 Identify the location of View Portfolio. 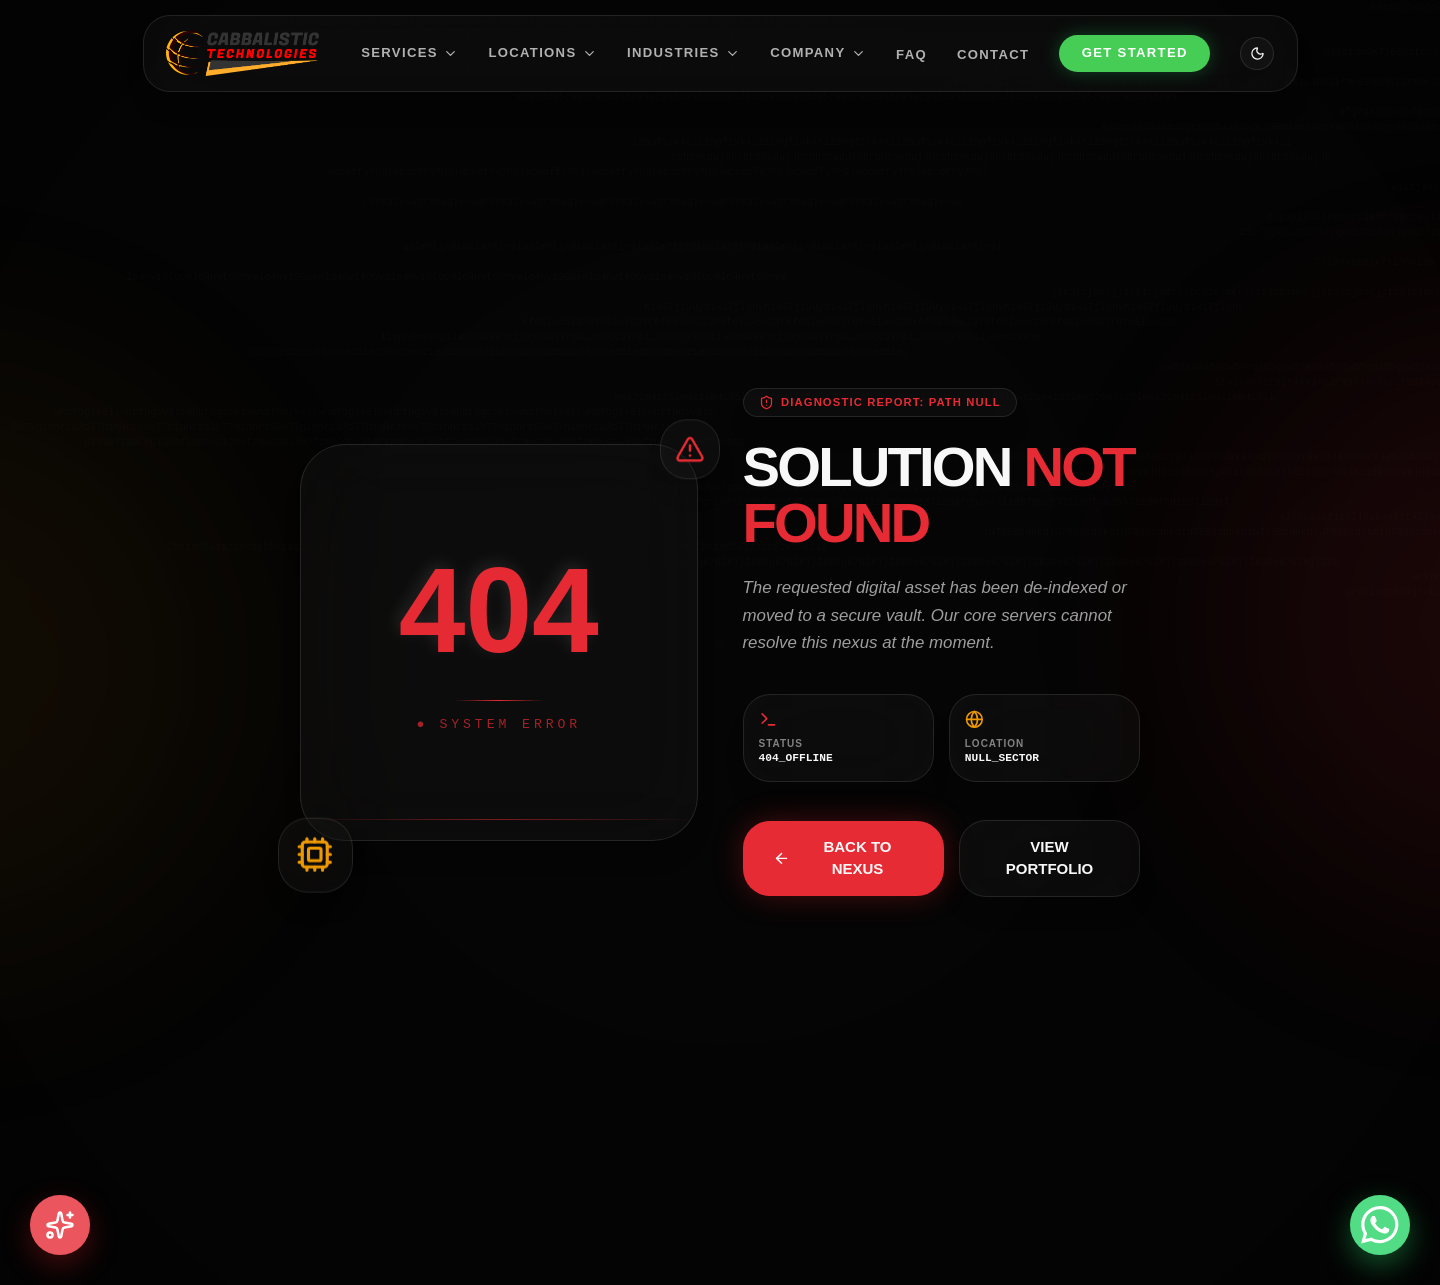
(1050, 858).